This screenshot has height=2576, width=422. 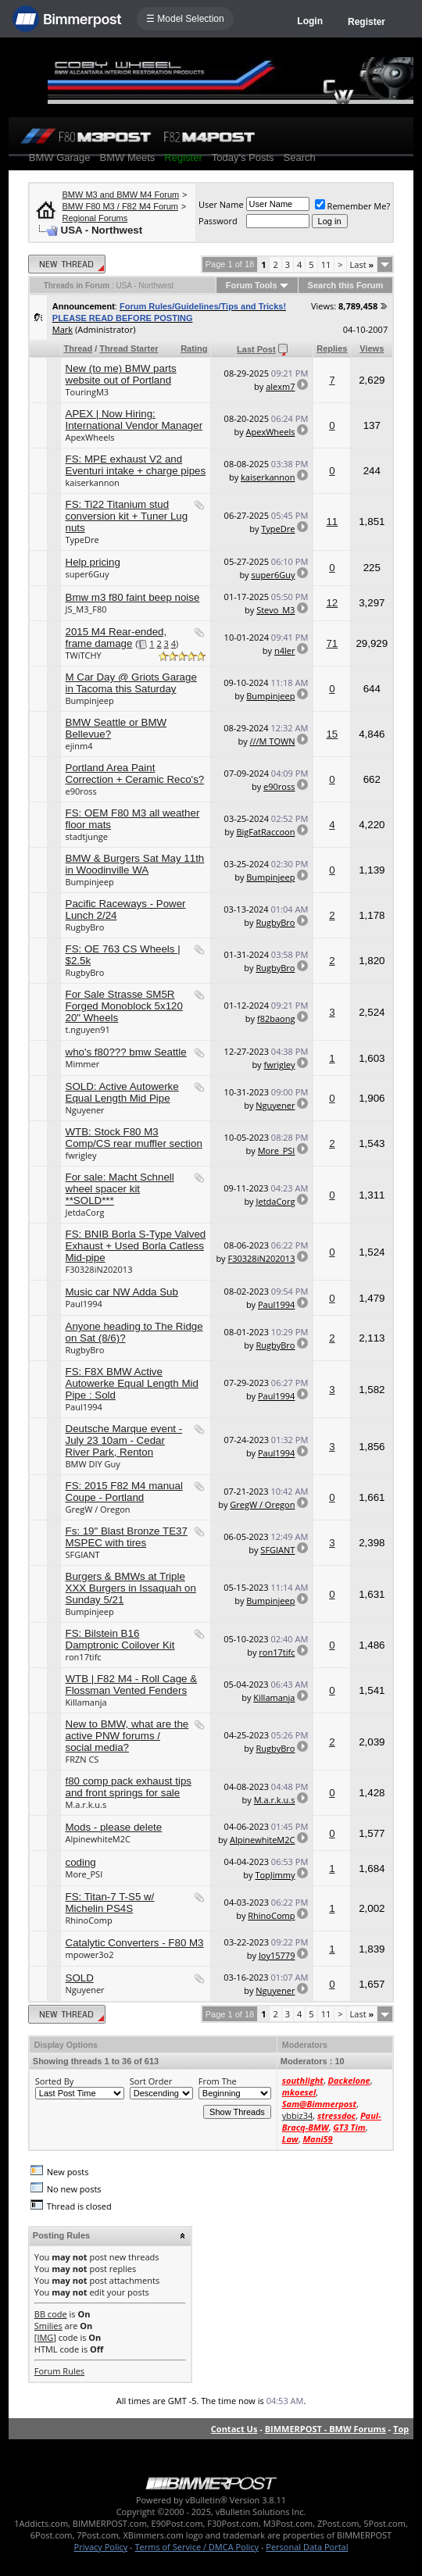 I want to click on Today's Posts, so click(x=243, y=157).